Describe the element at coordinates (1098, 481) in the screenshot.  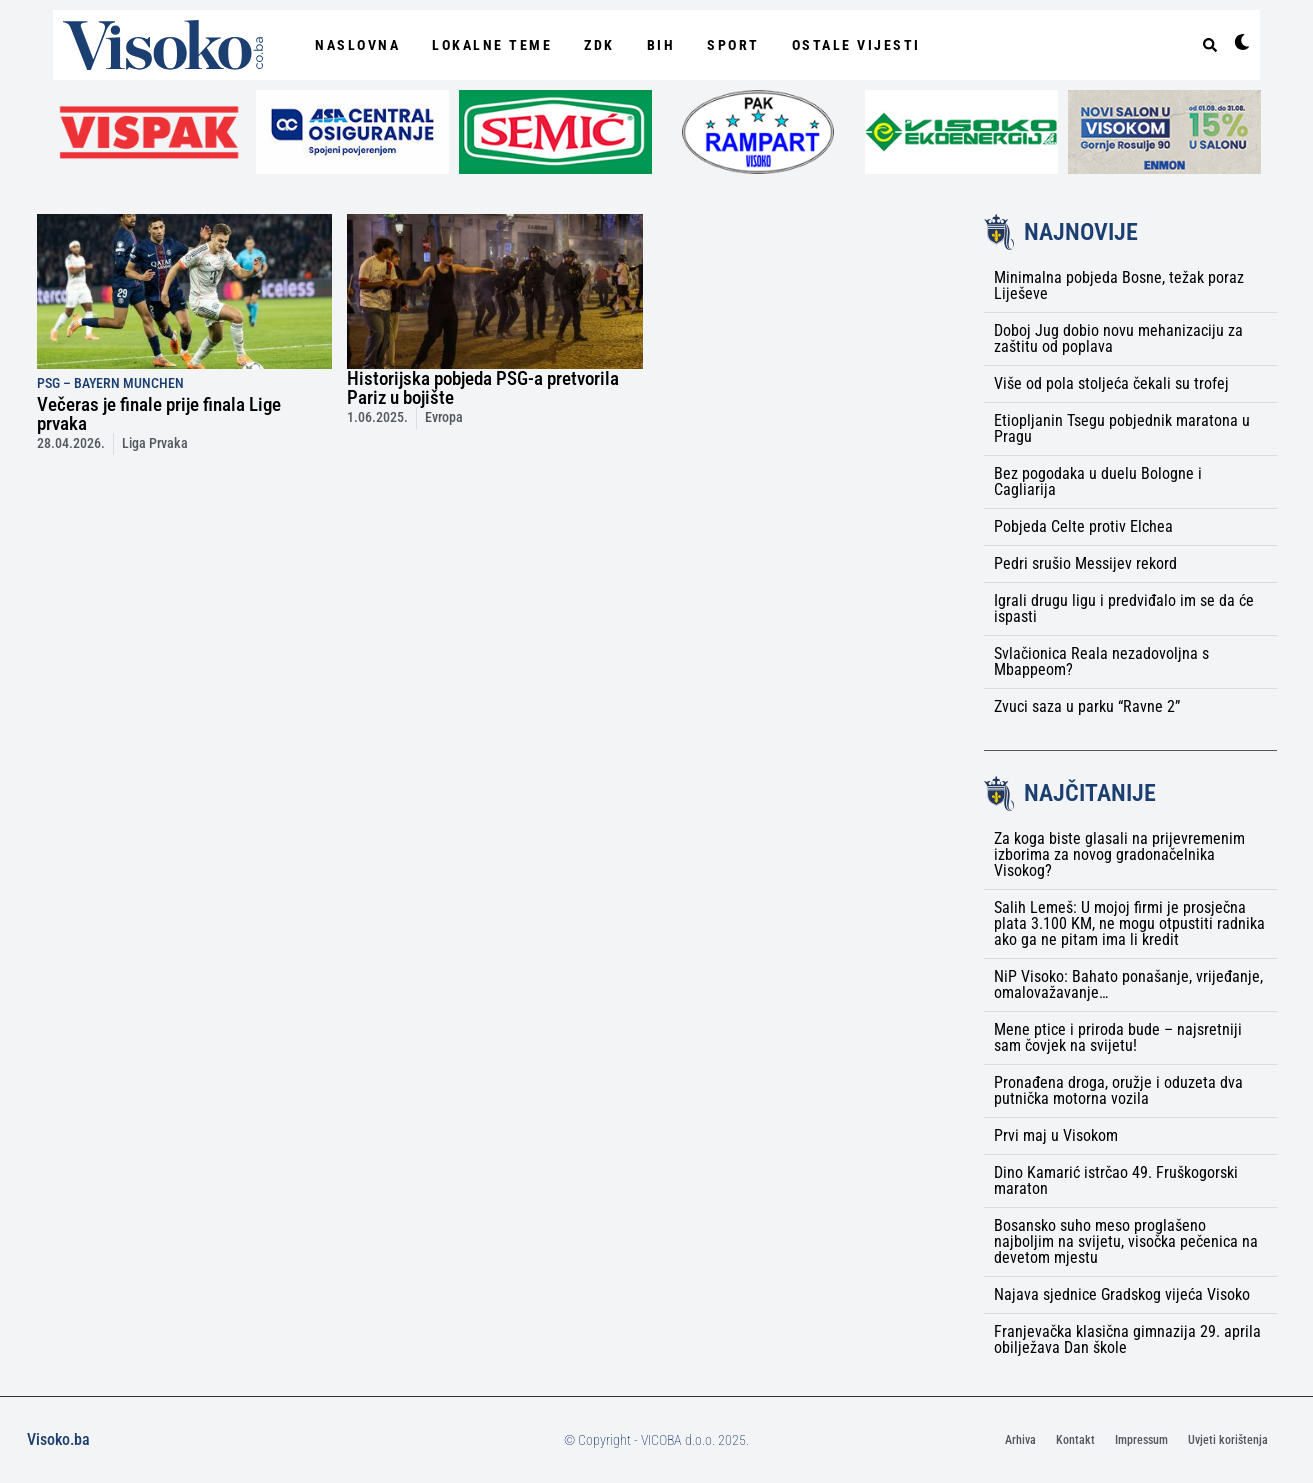
I see `Bez pogodaka u duelu Bologne i Cagliarija` at that location.